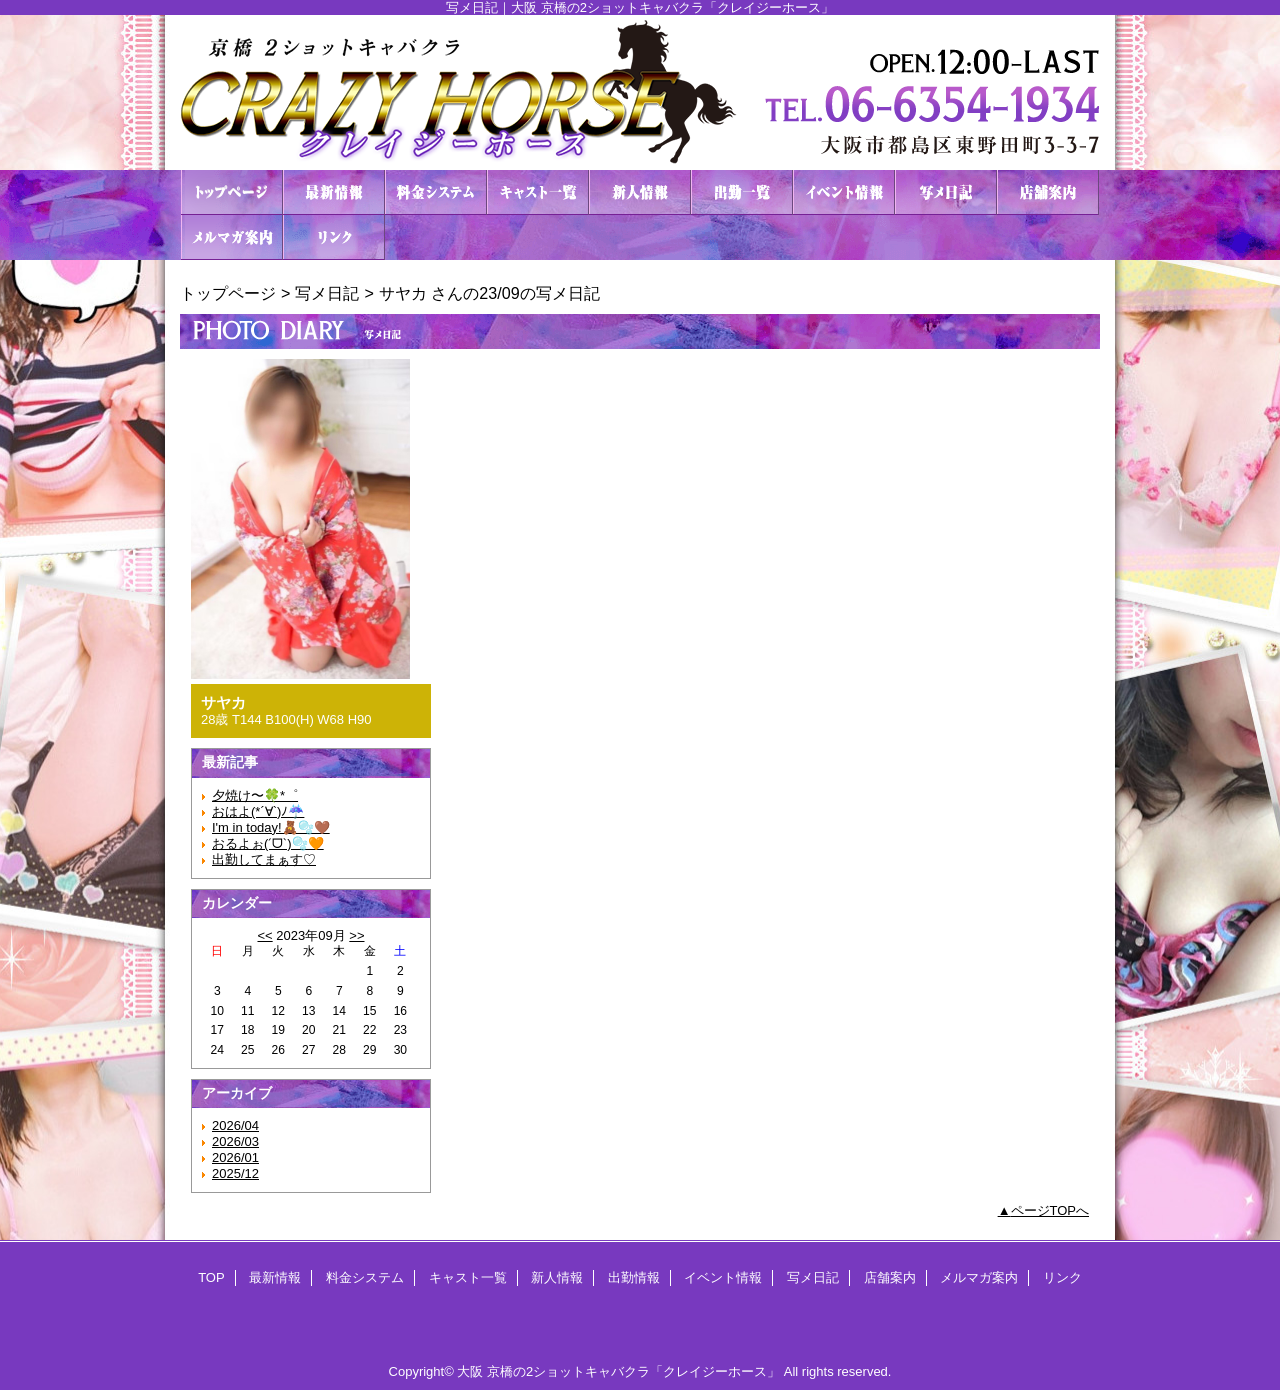 This screenshot has height=1390, width=1280. Describe the element at coordinates (232, 192) in the screenshot. I see `TOP` at that location.